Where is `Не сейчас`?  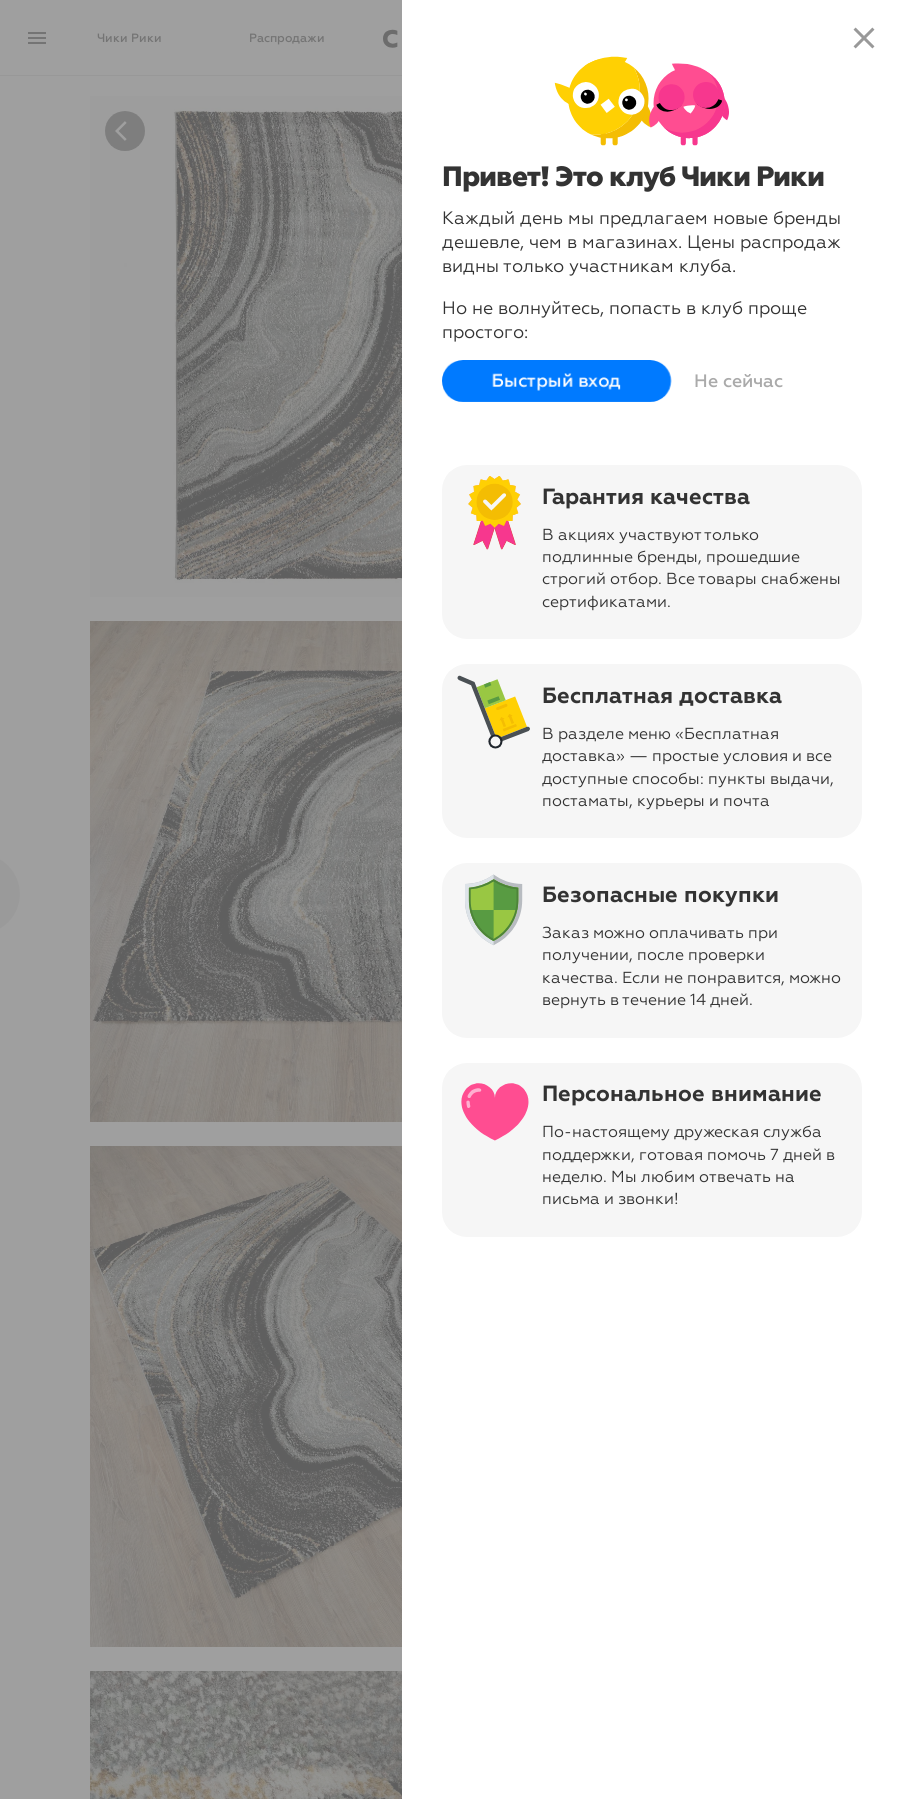
Не сейчас is located at coordinates (738, 381).